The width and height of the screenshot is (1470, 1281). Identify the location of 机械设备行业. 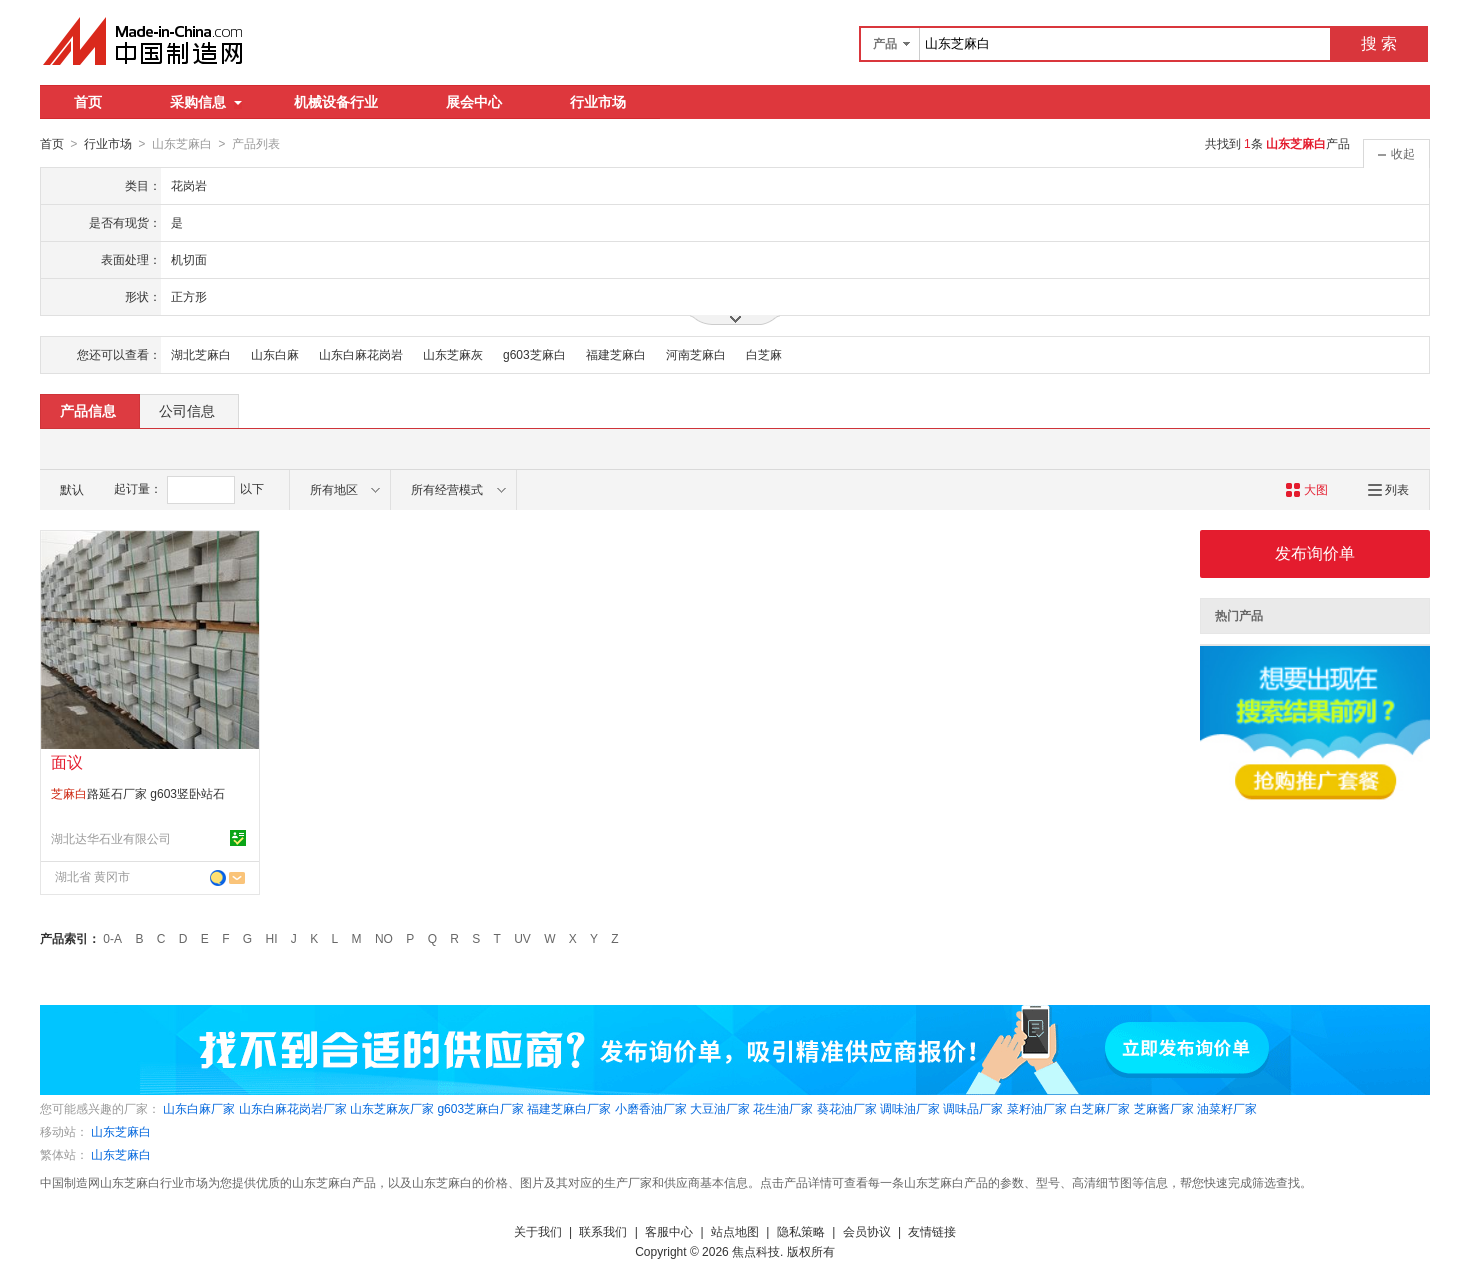
(336, 102).